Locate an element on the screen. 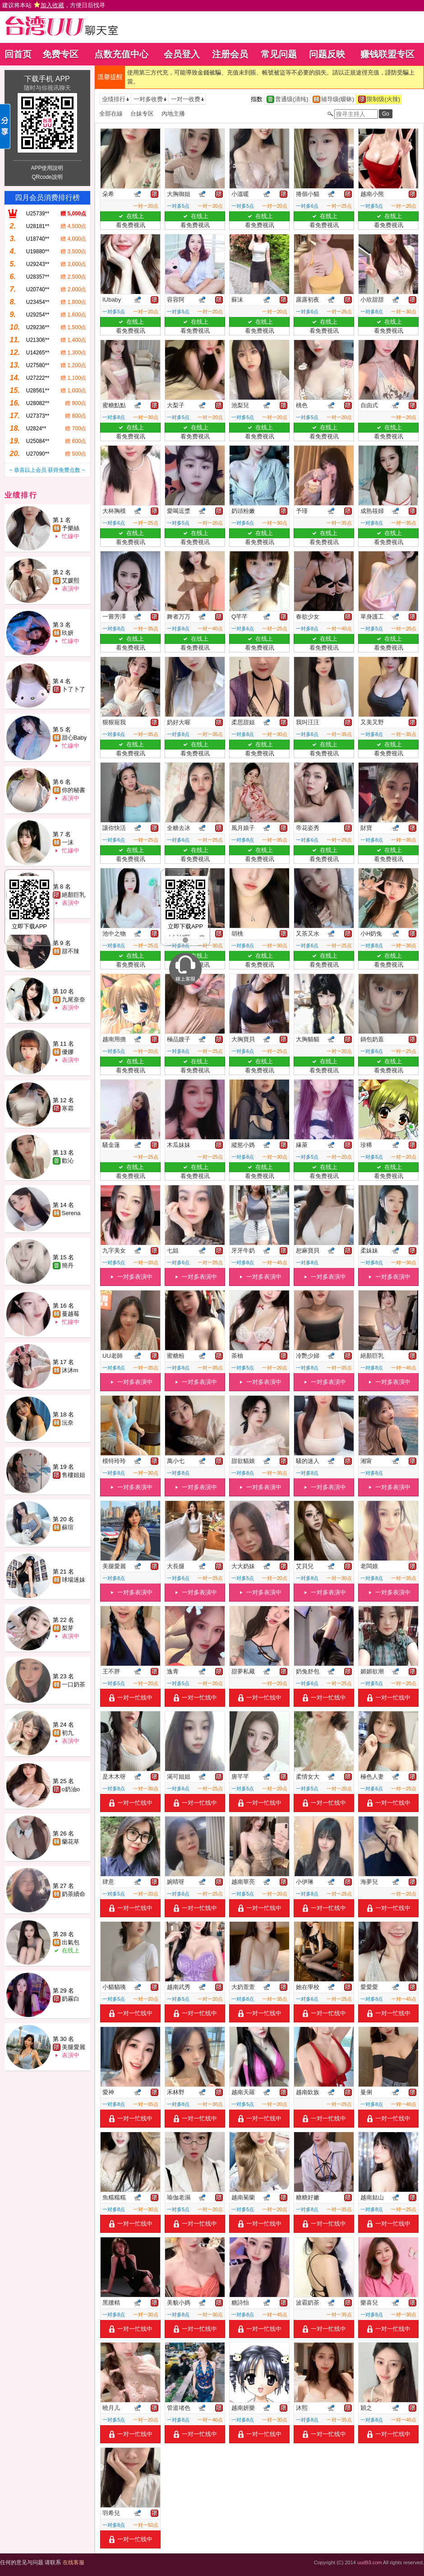 Image resolution: width=424 pixels, height=2576 pixels. 九尾奈奈 is located at coordinates (73, 999).